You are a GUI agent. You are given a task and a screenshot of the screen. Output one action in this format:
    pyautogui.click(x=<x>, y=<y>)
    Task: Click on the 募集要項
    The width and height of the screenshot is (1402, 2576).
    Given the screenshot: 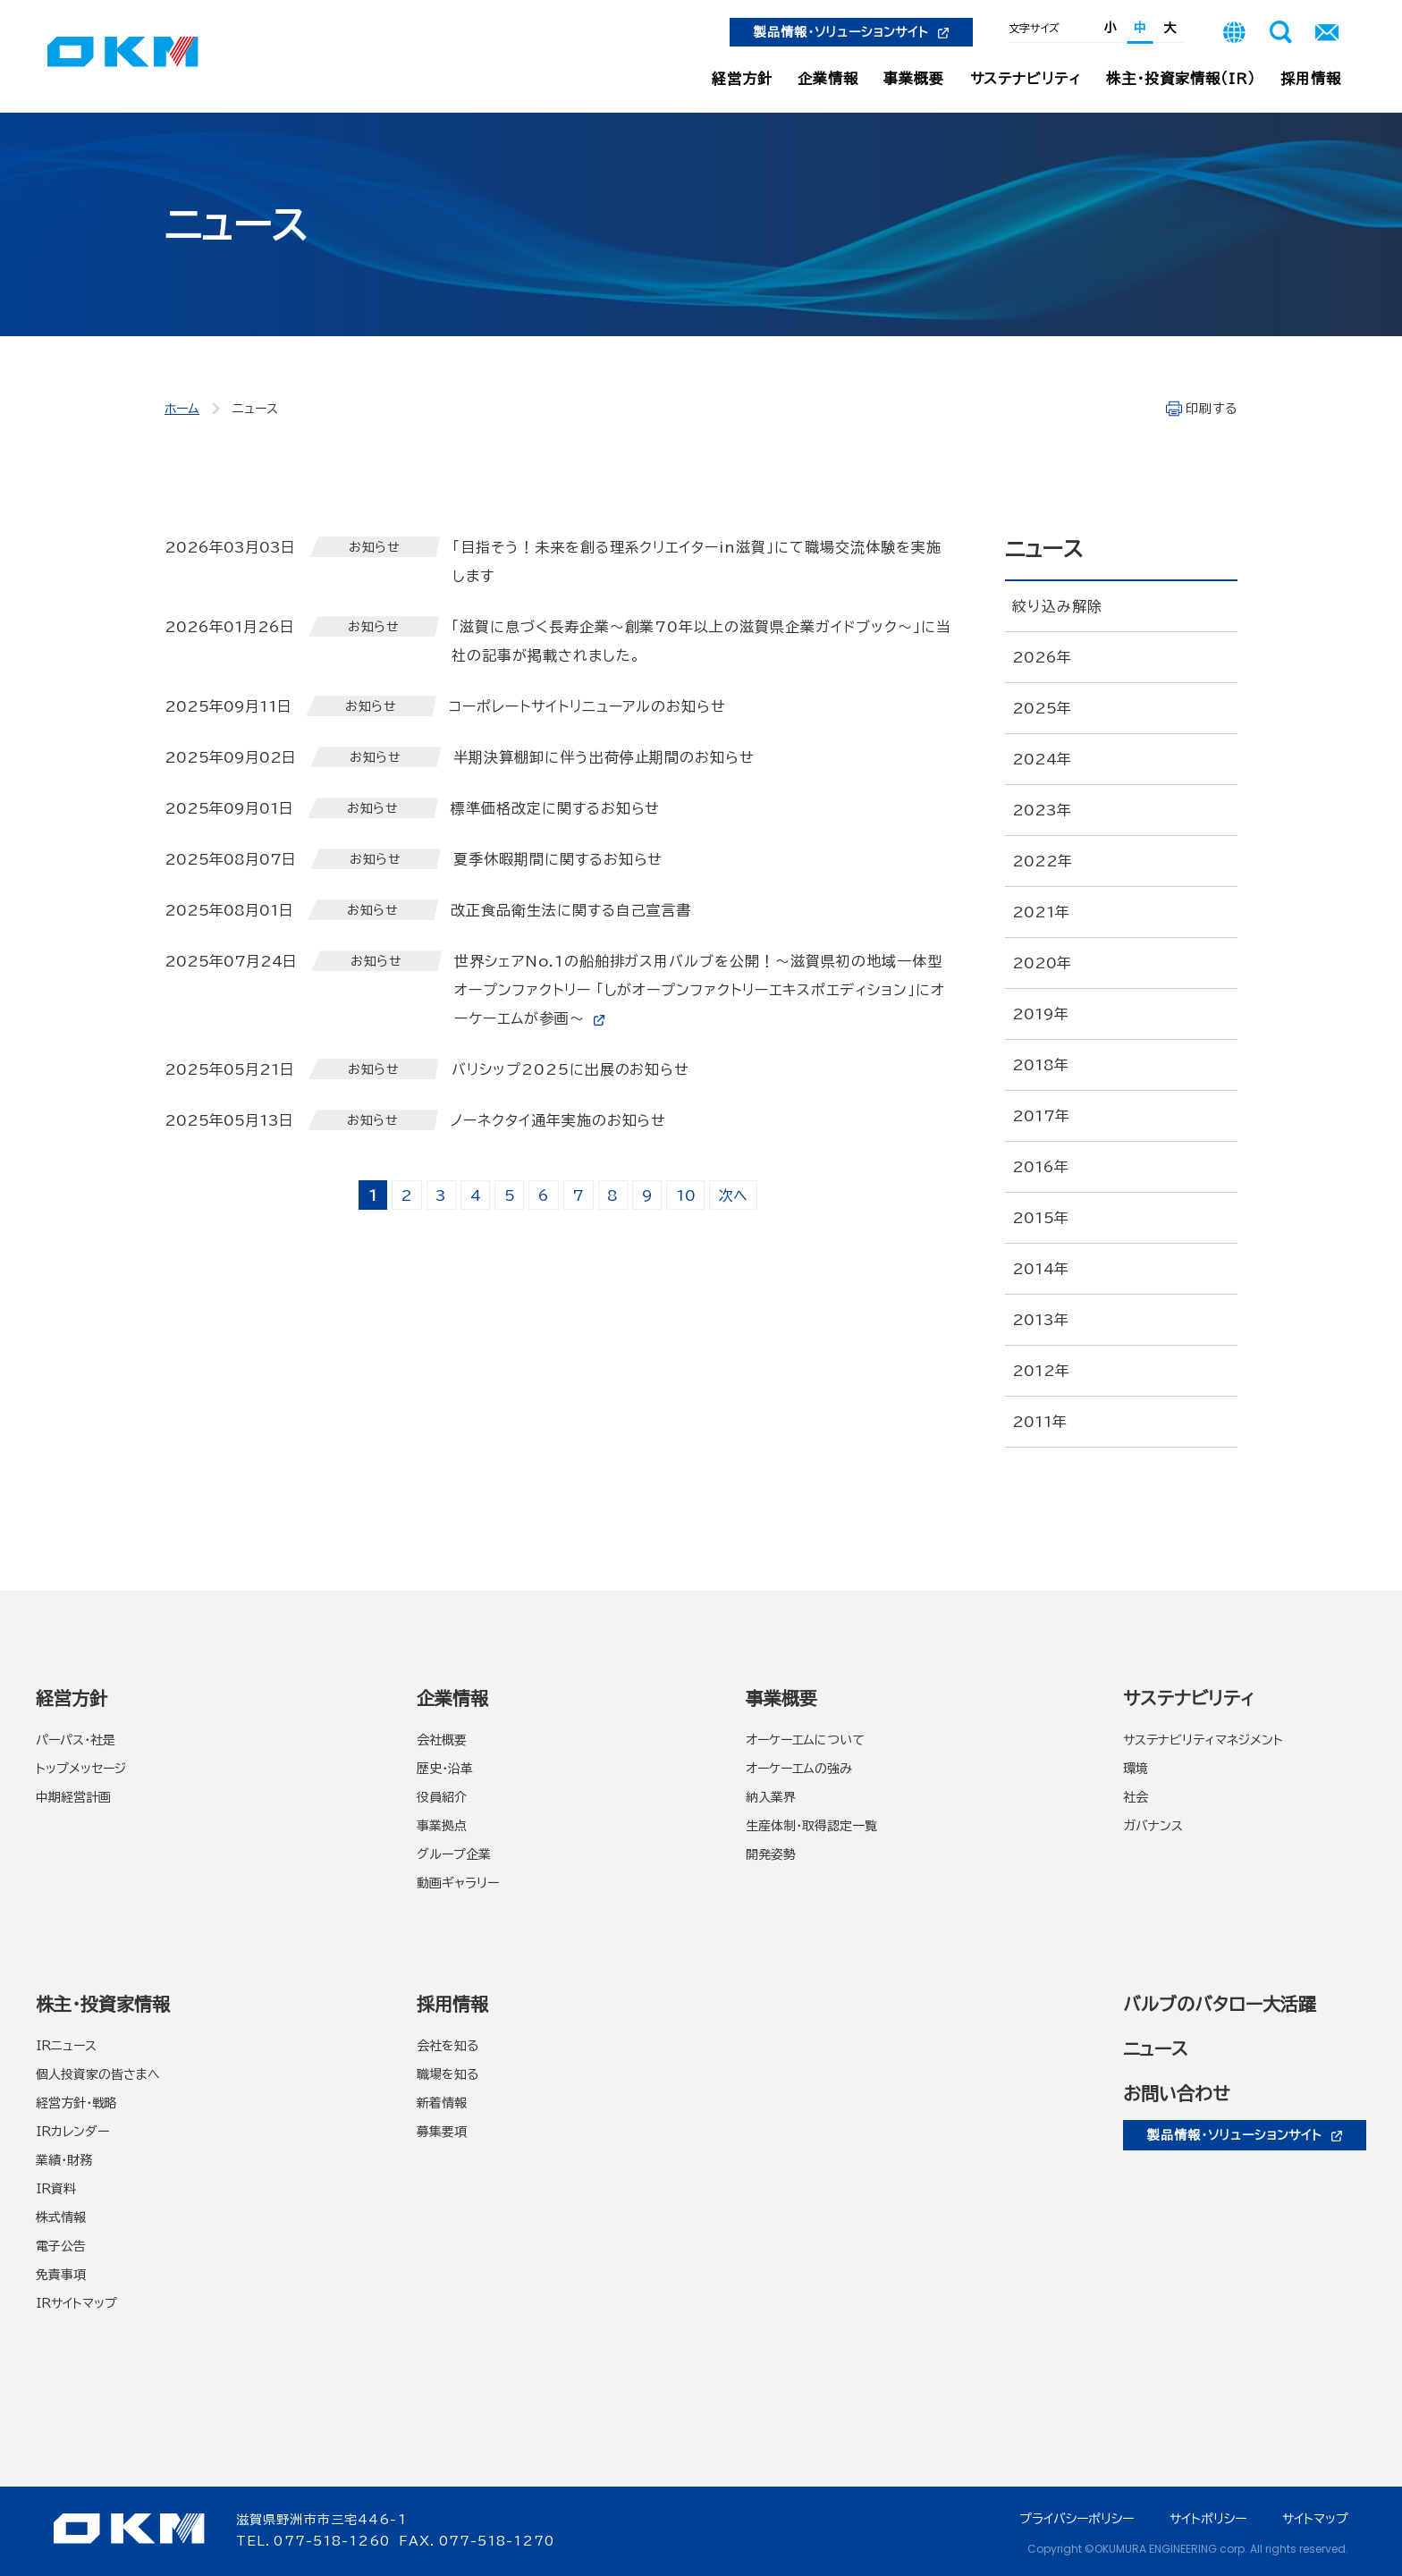 What is the action you would take?
    pyautogui.click(x=442, y=2131)
    